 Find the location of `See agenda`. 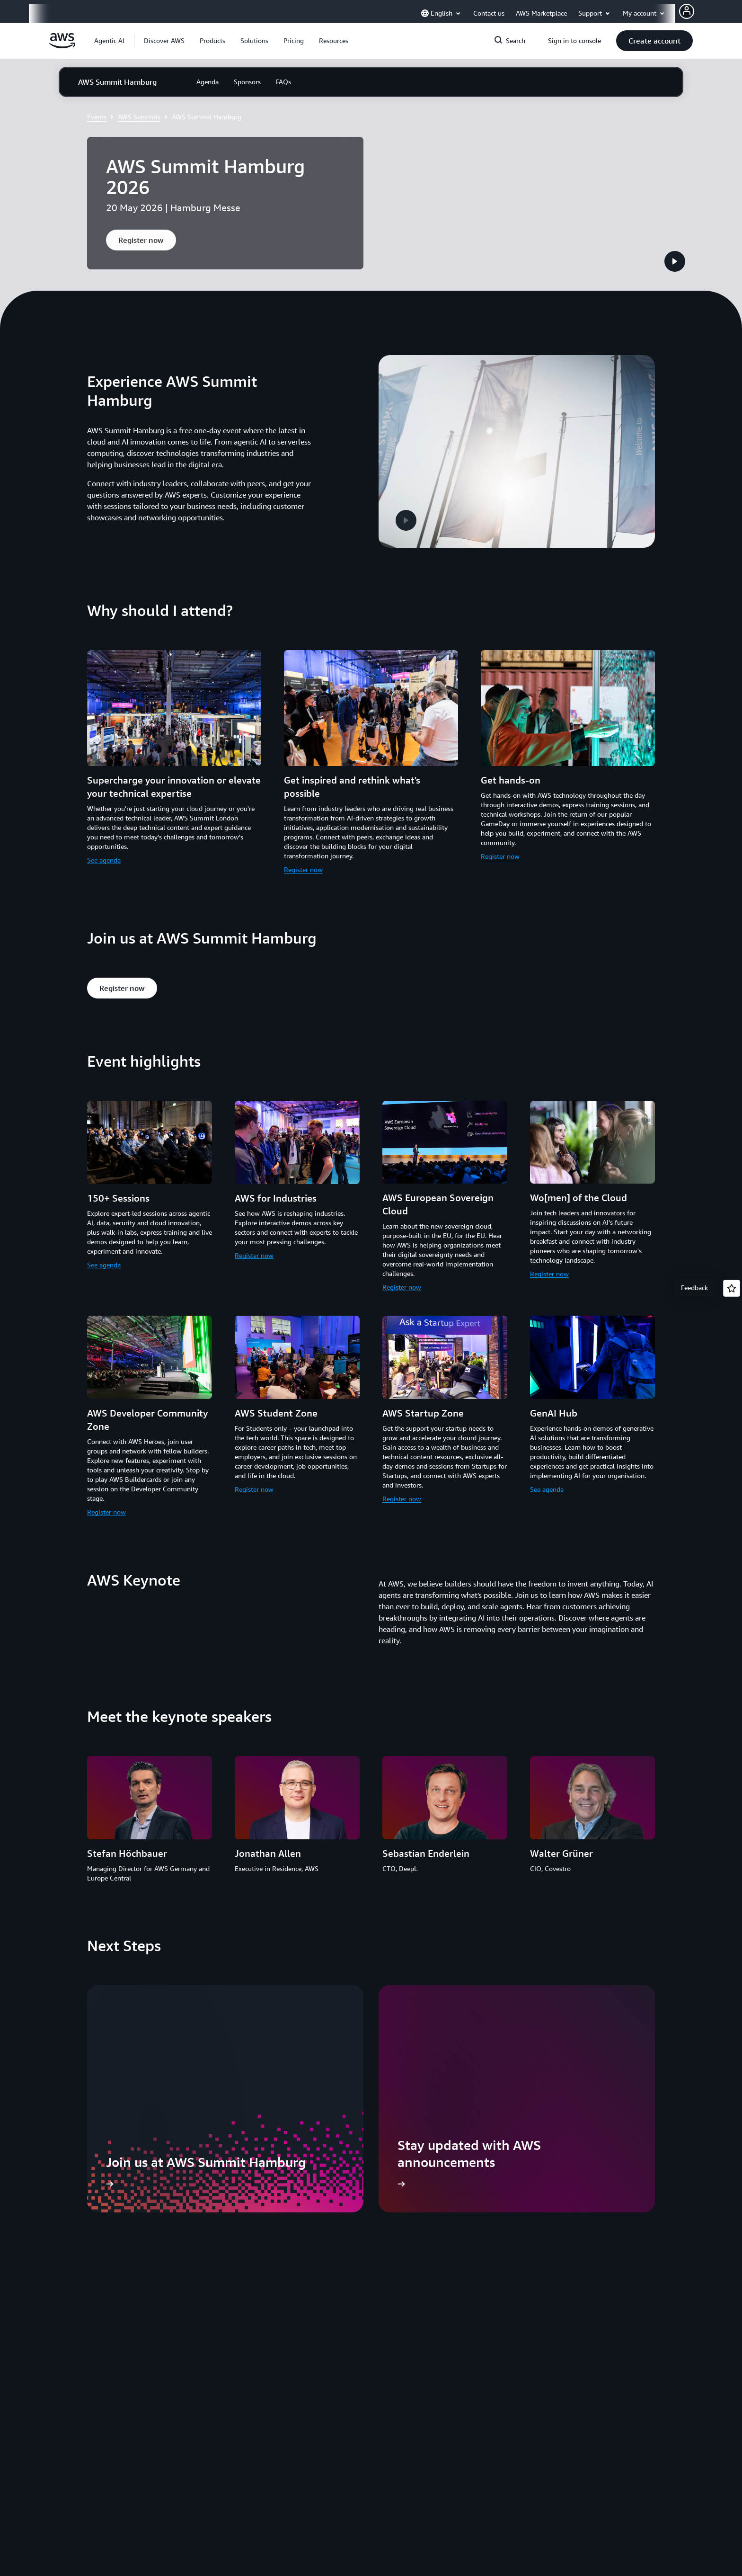

See agenda is located at coordinates (104, 827).